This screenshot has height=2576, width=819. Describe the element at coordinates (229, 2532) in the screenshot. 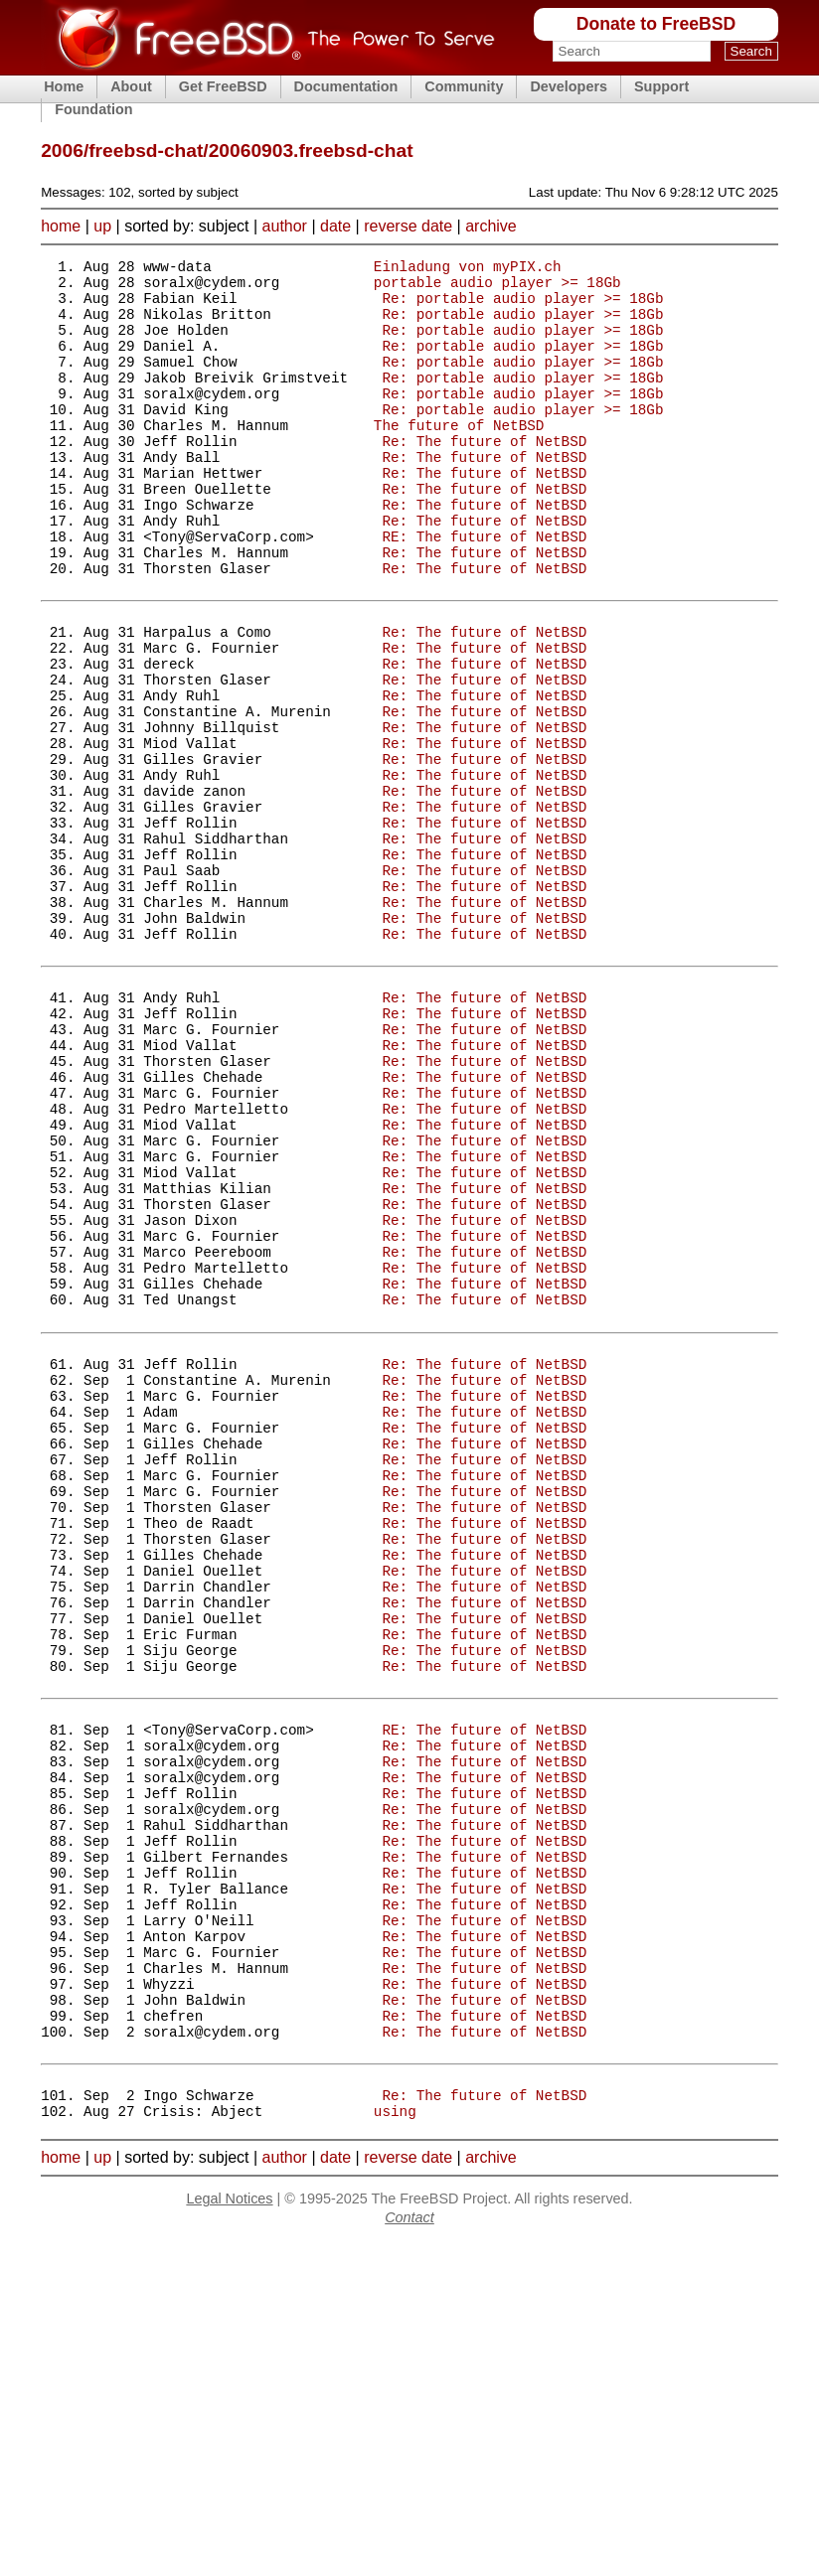

I see `Legal Notices` at that location.